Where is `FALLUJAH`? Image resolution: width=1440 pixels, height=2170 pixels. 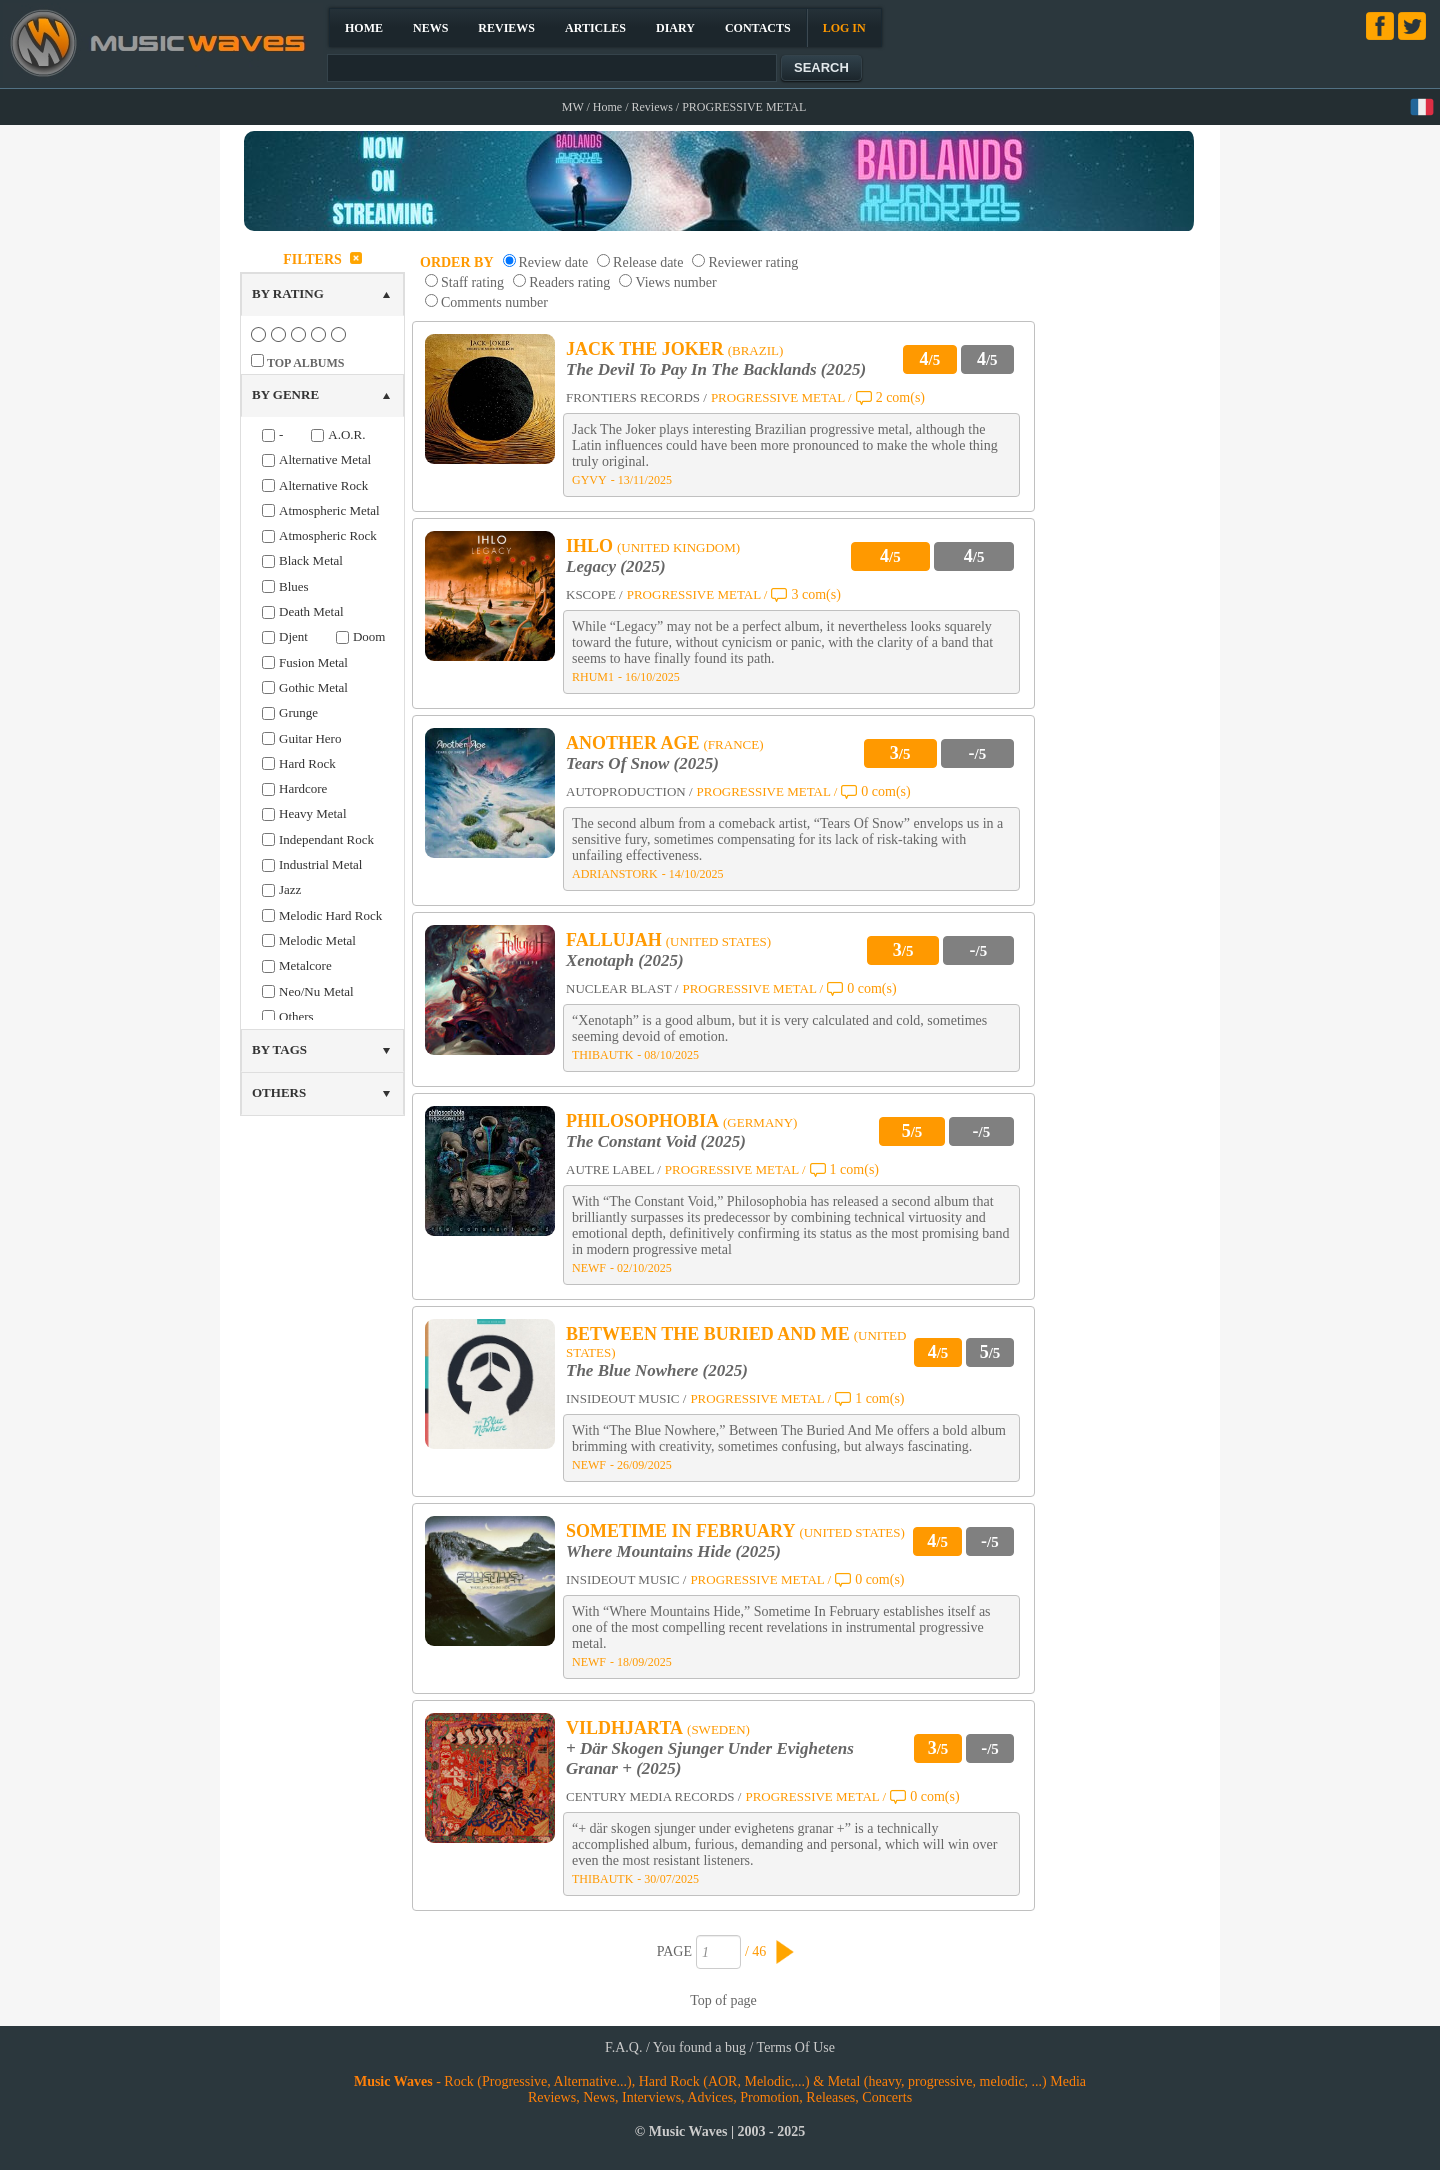 FALLUJAH is located at coordinates (614, 940).